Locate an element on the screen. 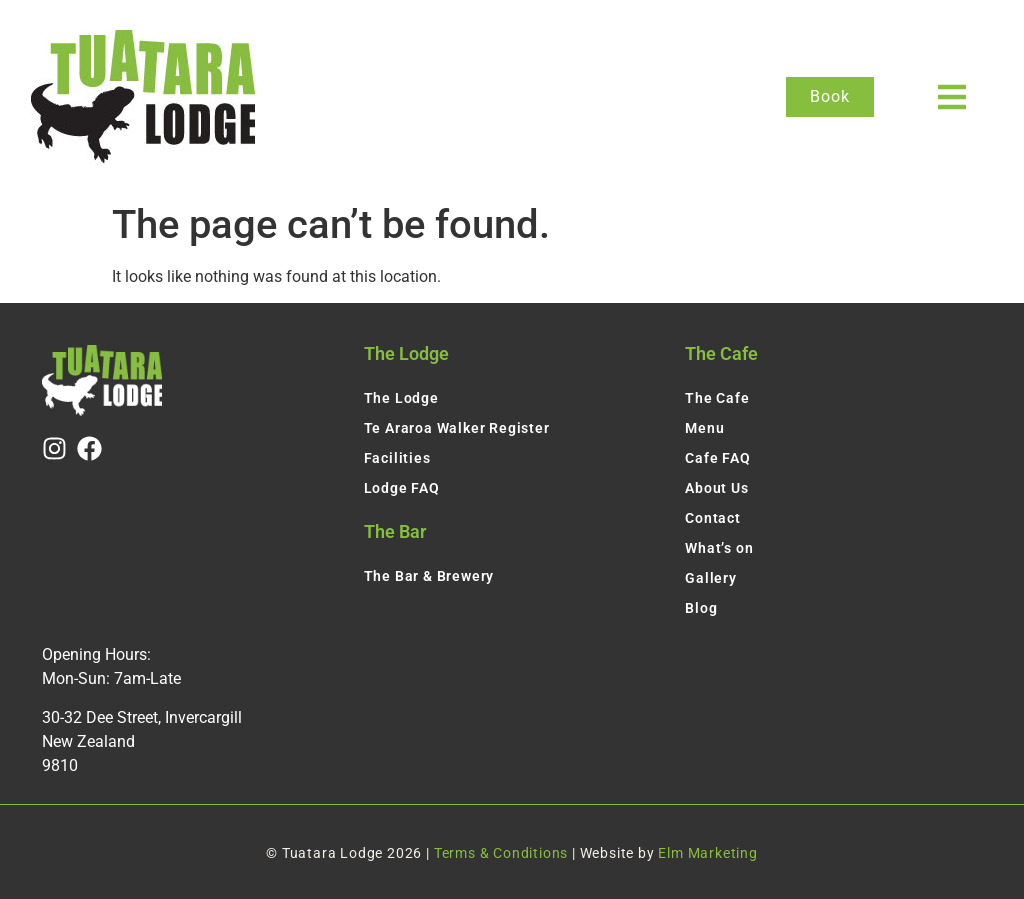 This screenshot has width=1024, height=899. The Lodge is located at coordinates (401, 398).